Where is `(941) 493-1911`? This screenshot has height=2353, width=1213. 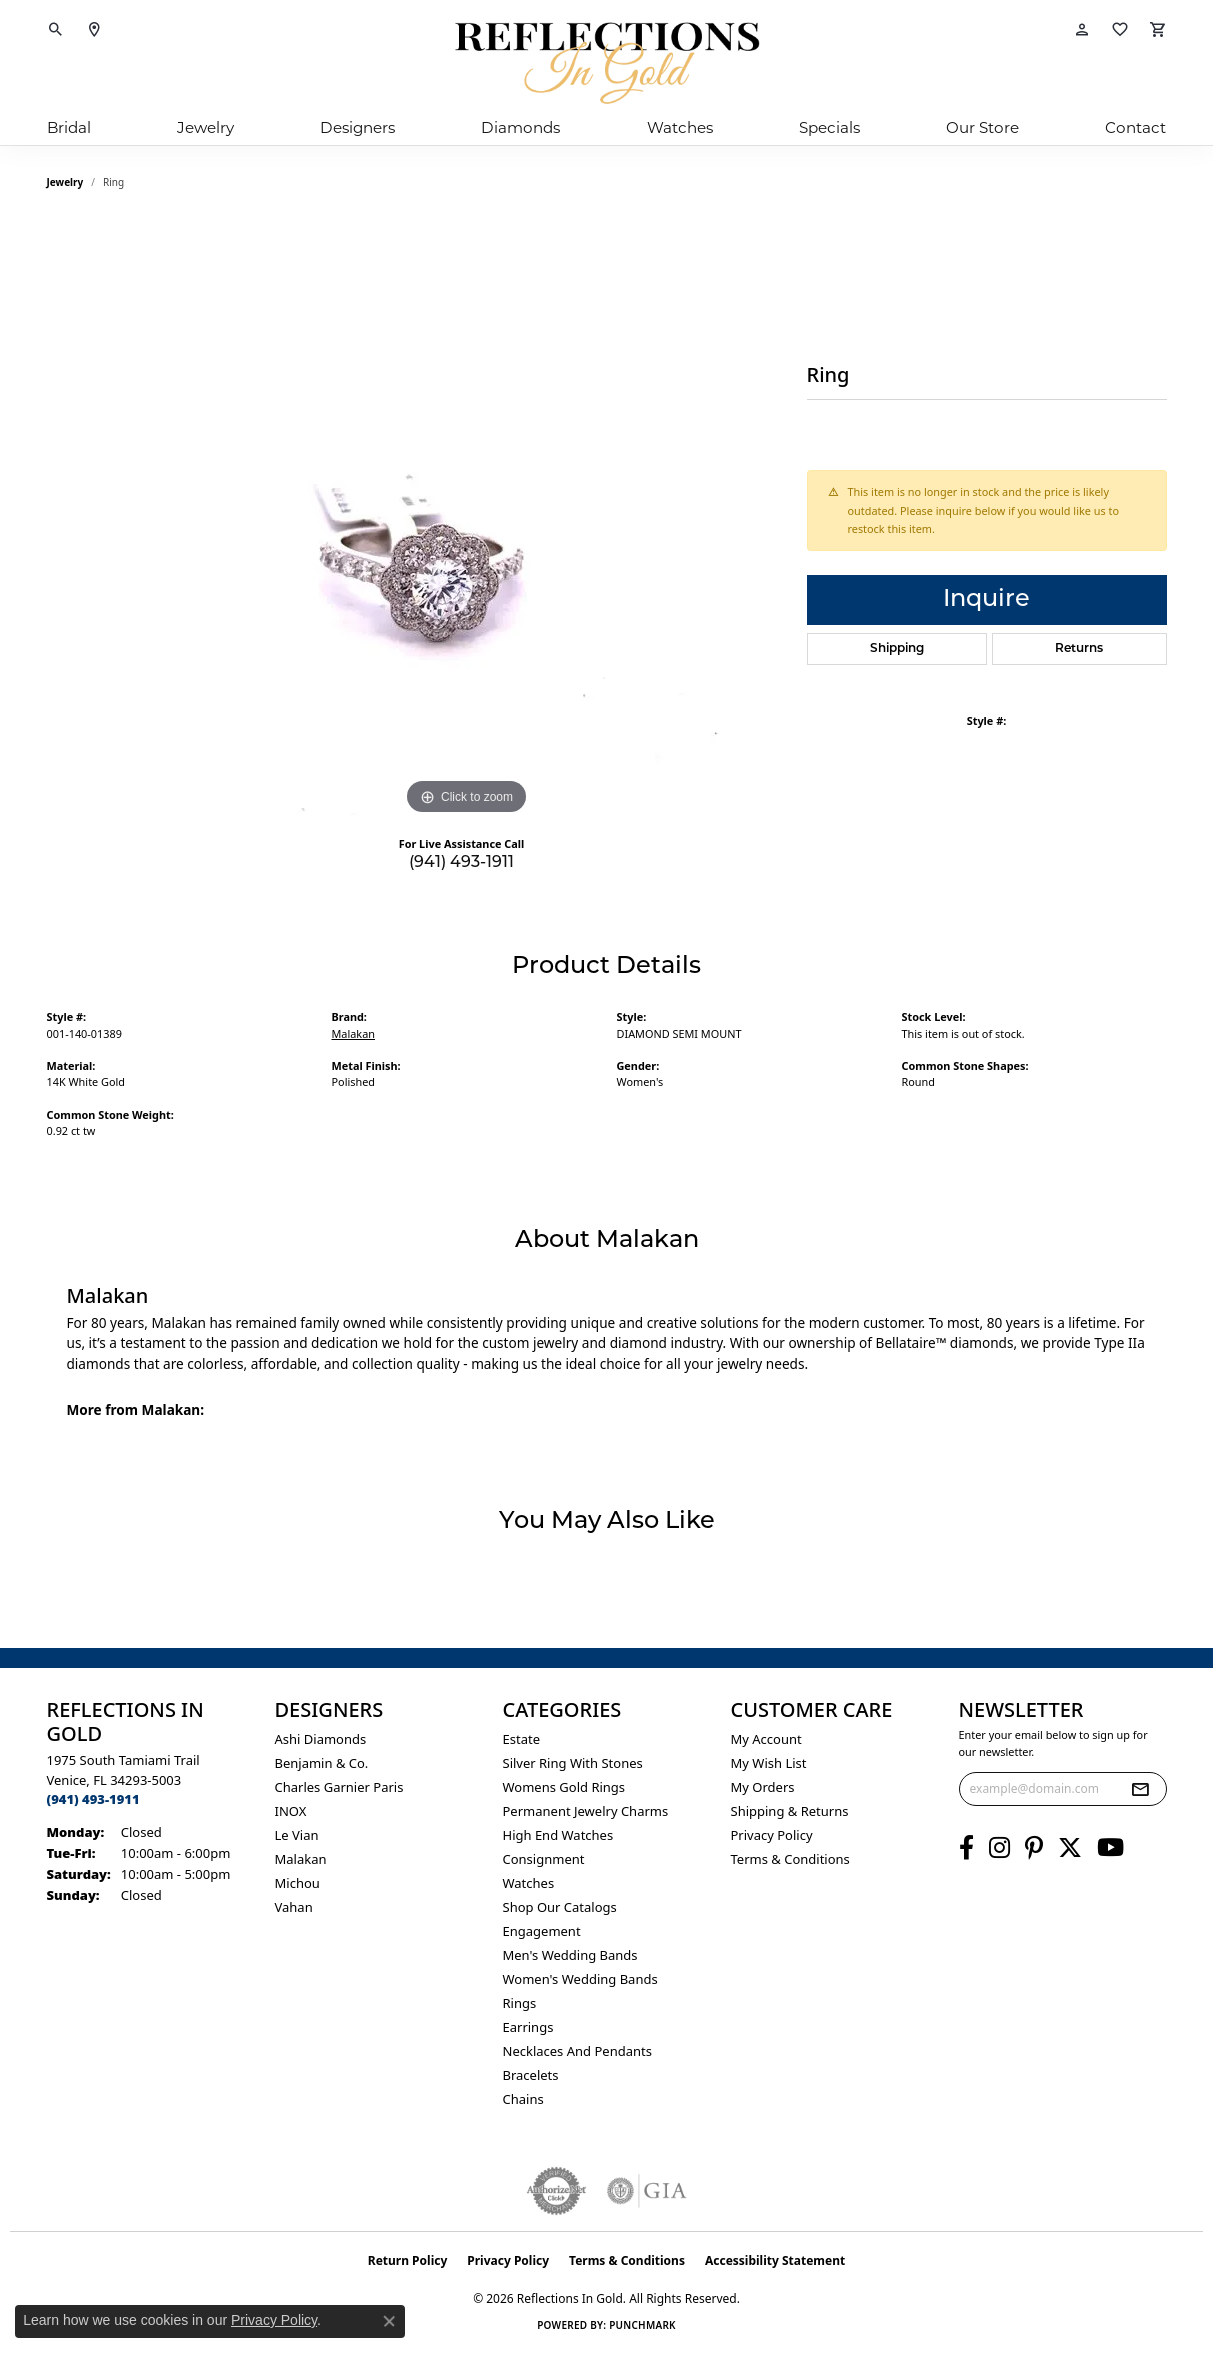
(941) 493-1911 is located at coordinates (461, 863).